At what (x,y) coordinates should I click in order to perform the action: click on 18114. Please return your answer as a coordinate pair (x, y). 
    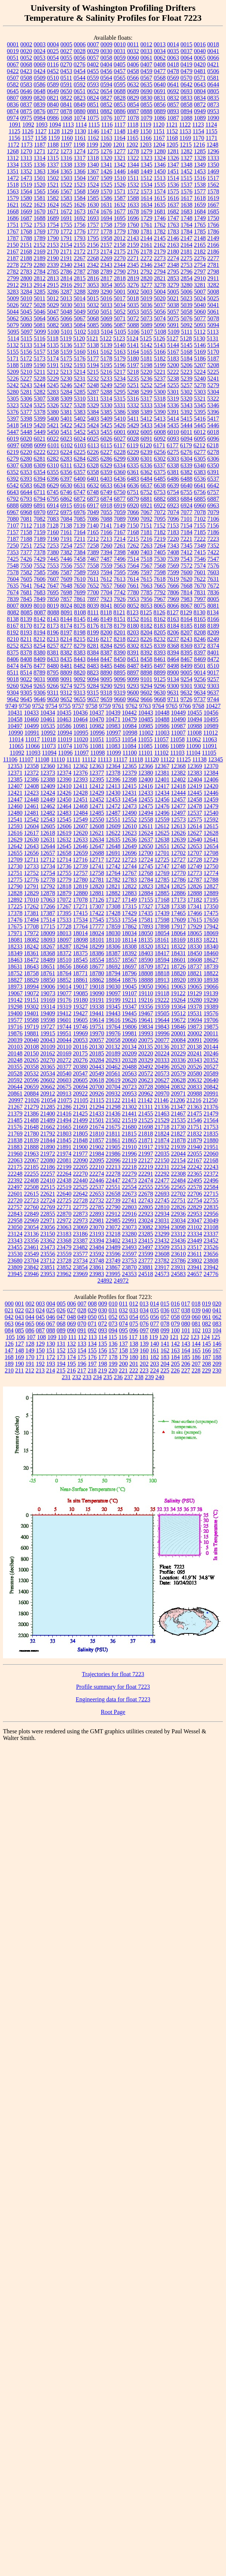
    Looking at the image, I should click on (129, 940).